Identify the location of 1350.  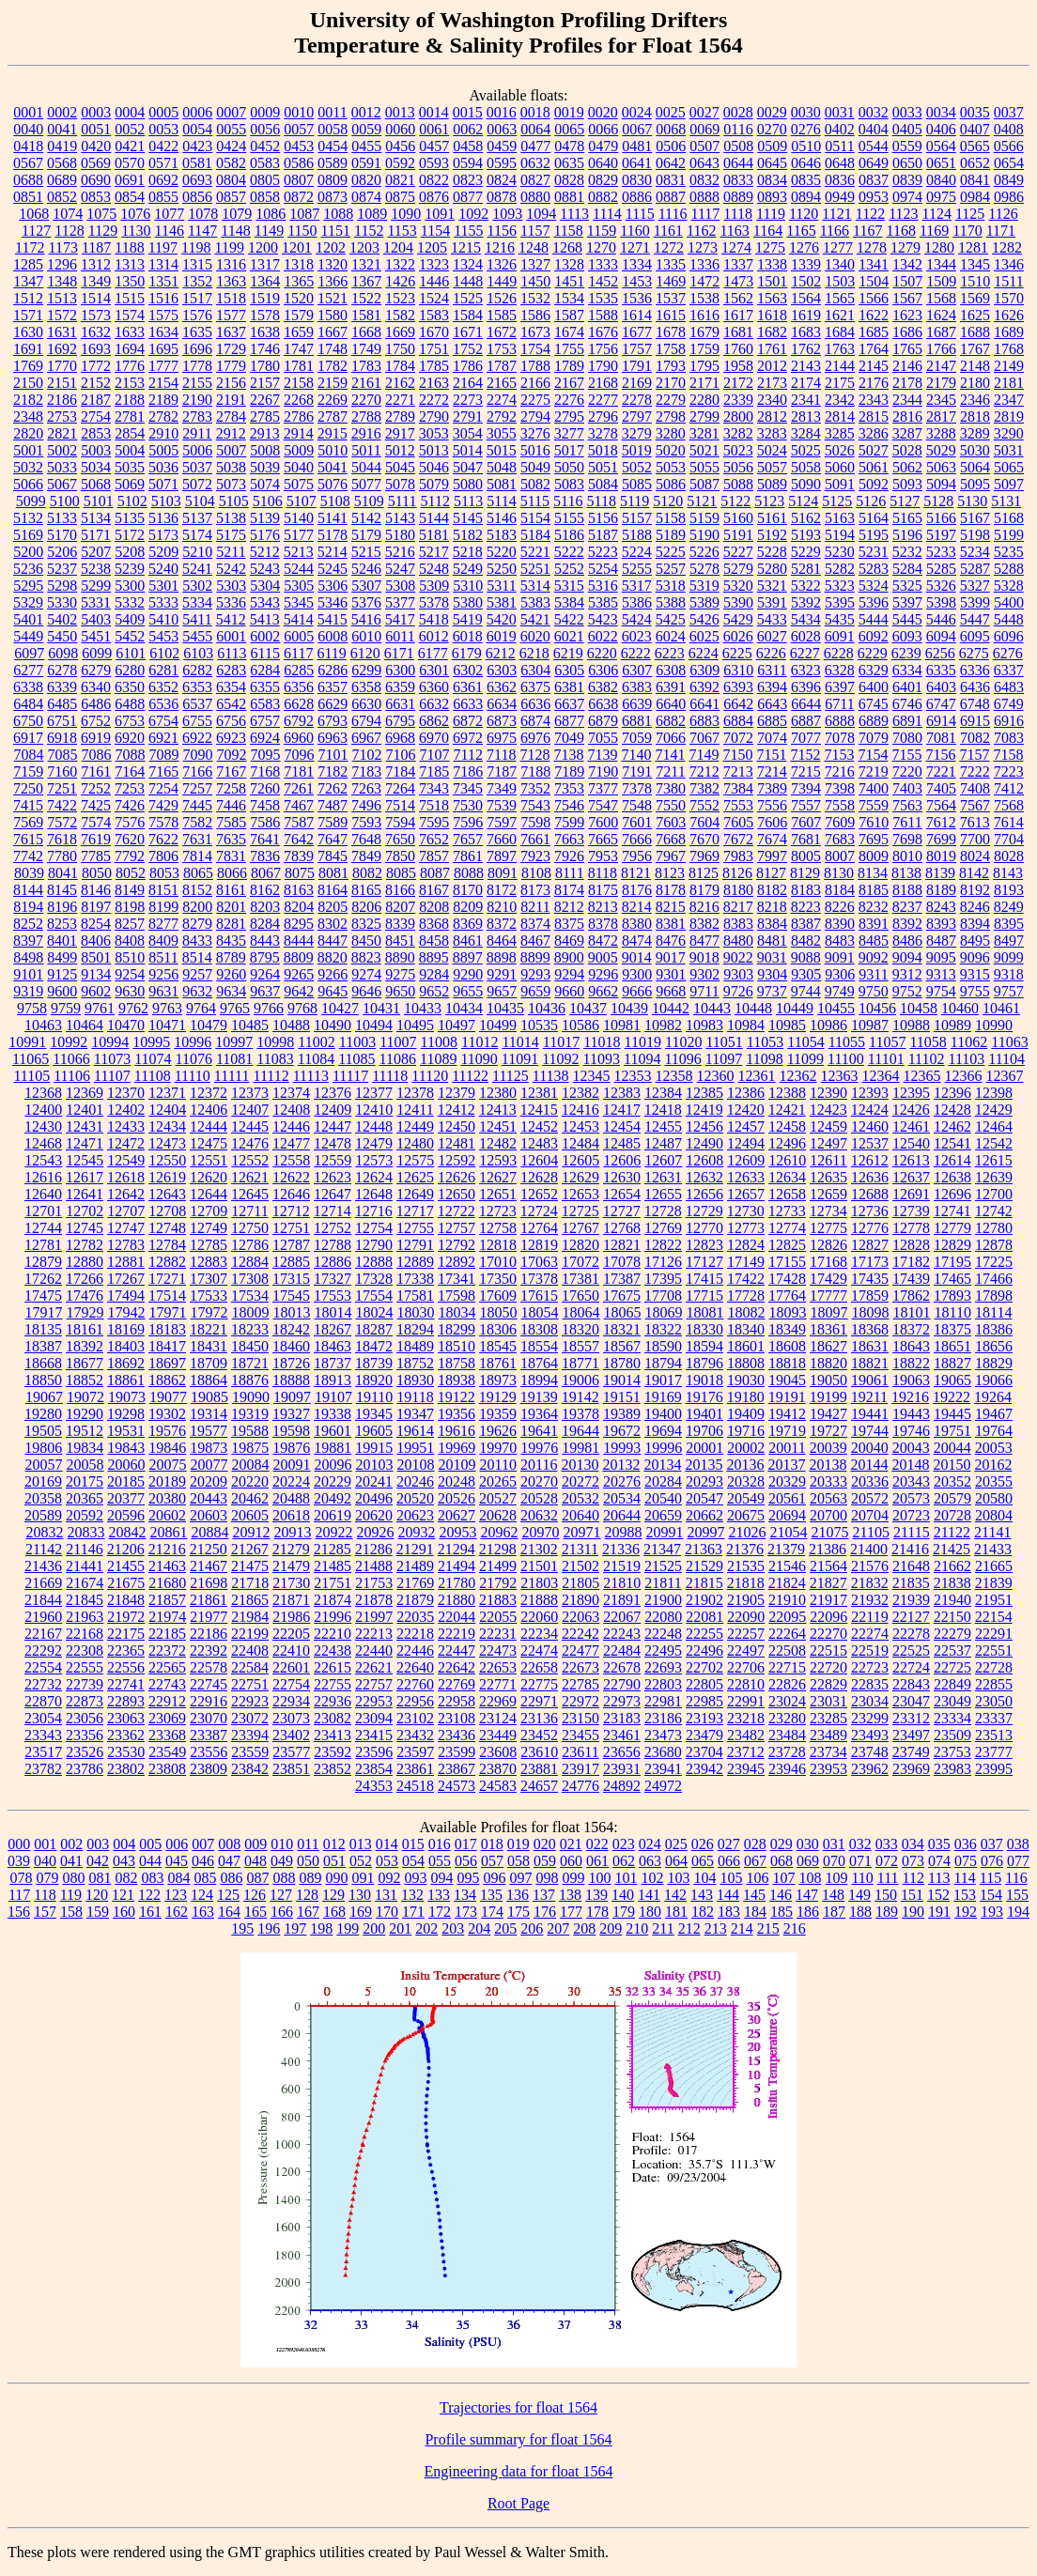
(130, 281).